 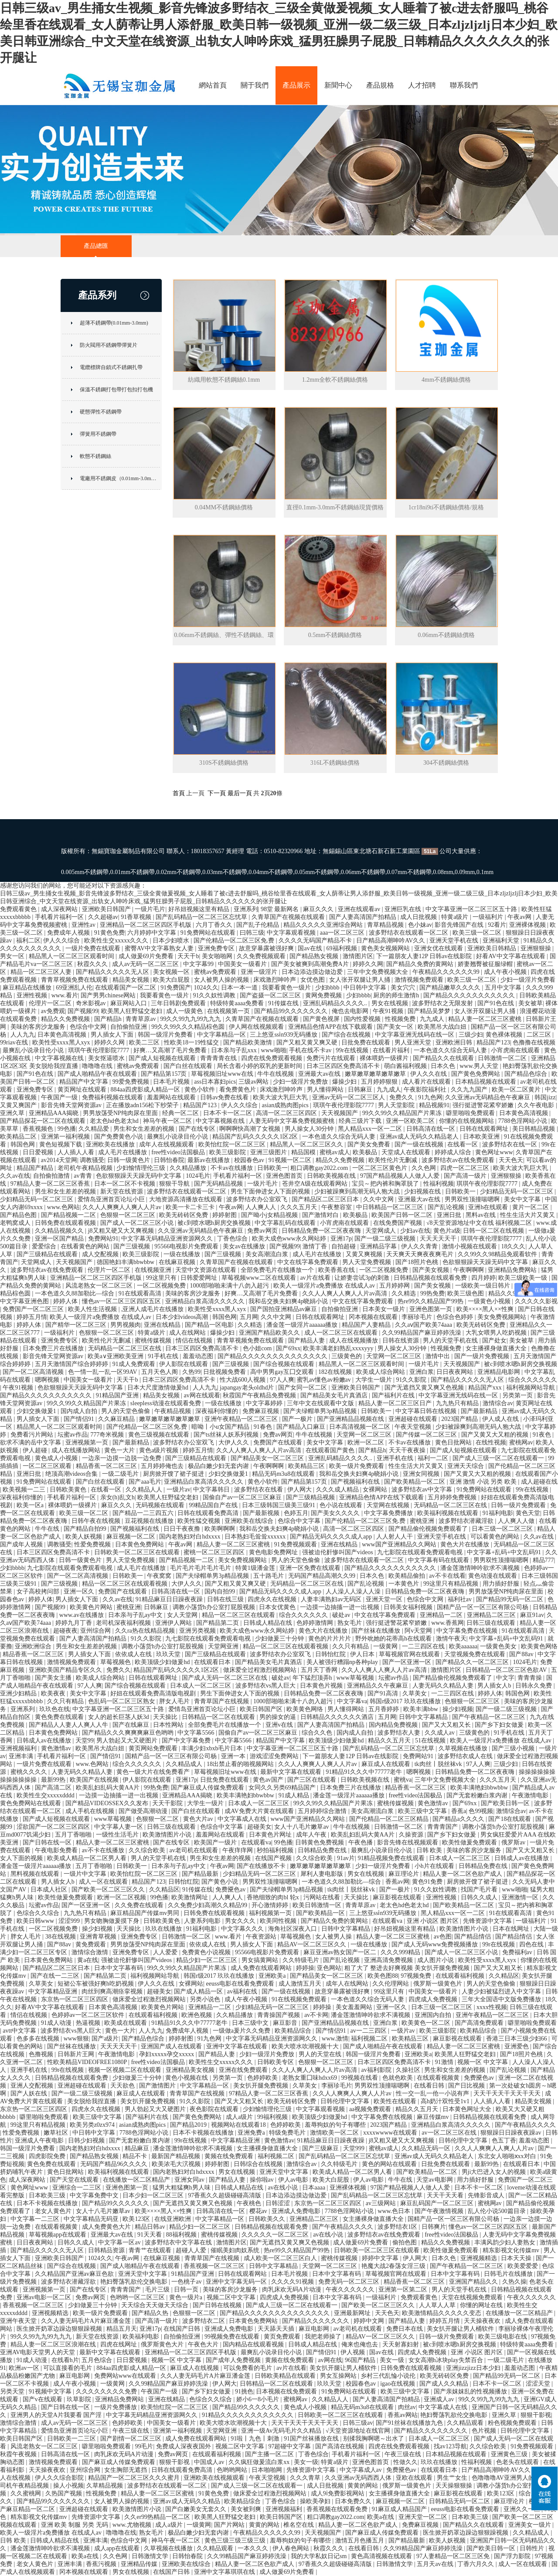 I want to click on 五月婷婷免费视频, so click(x=453, y=1497).